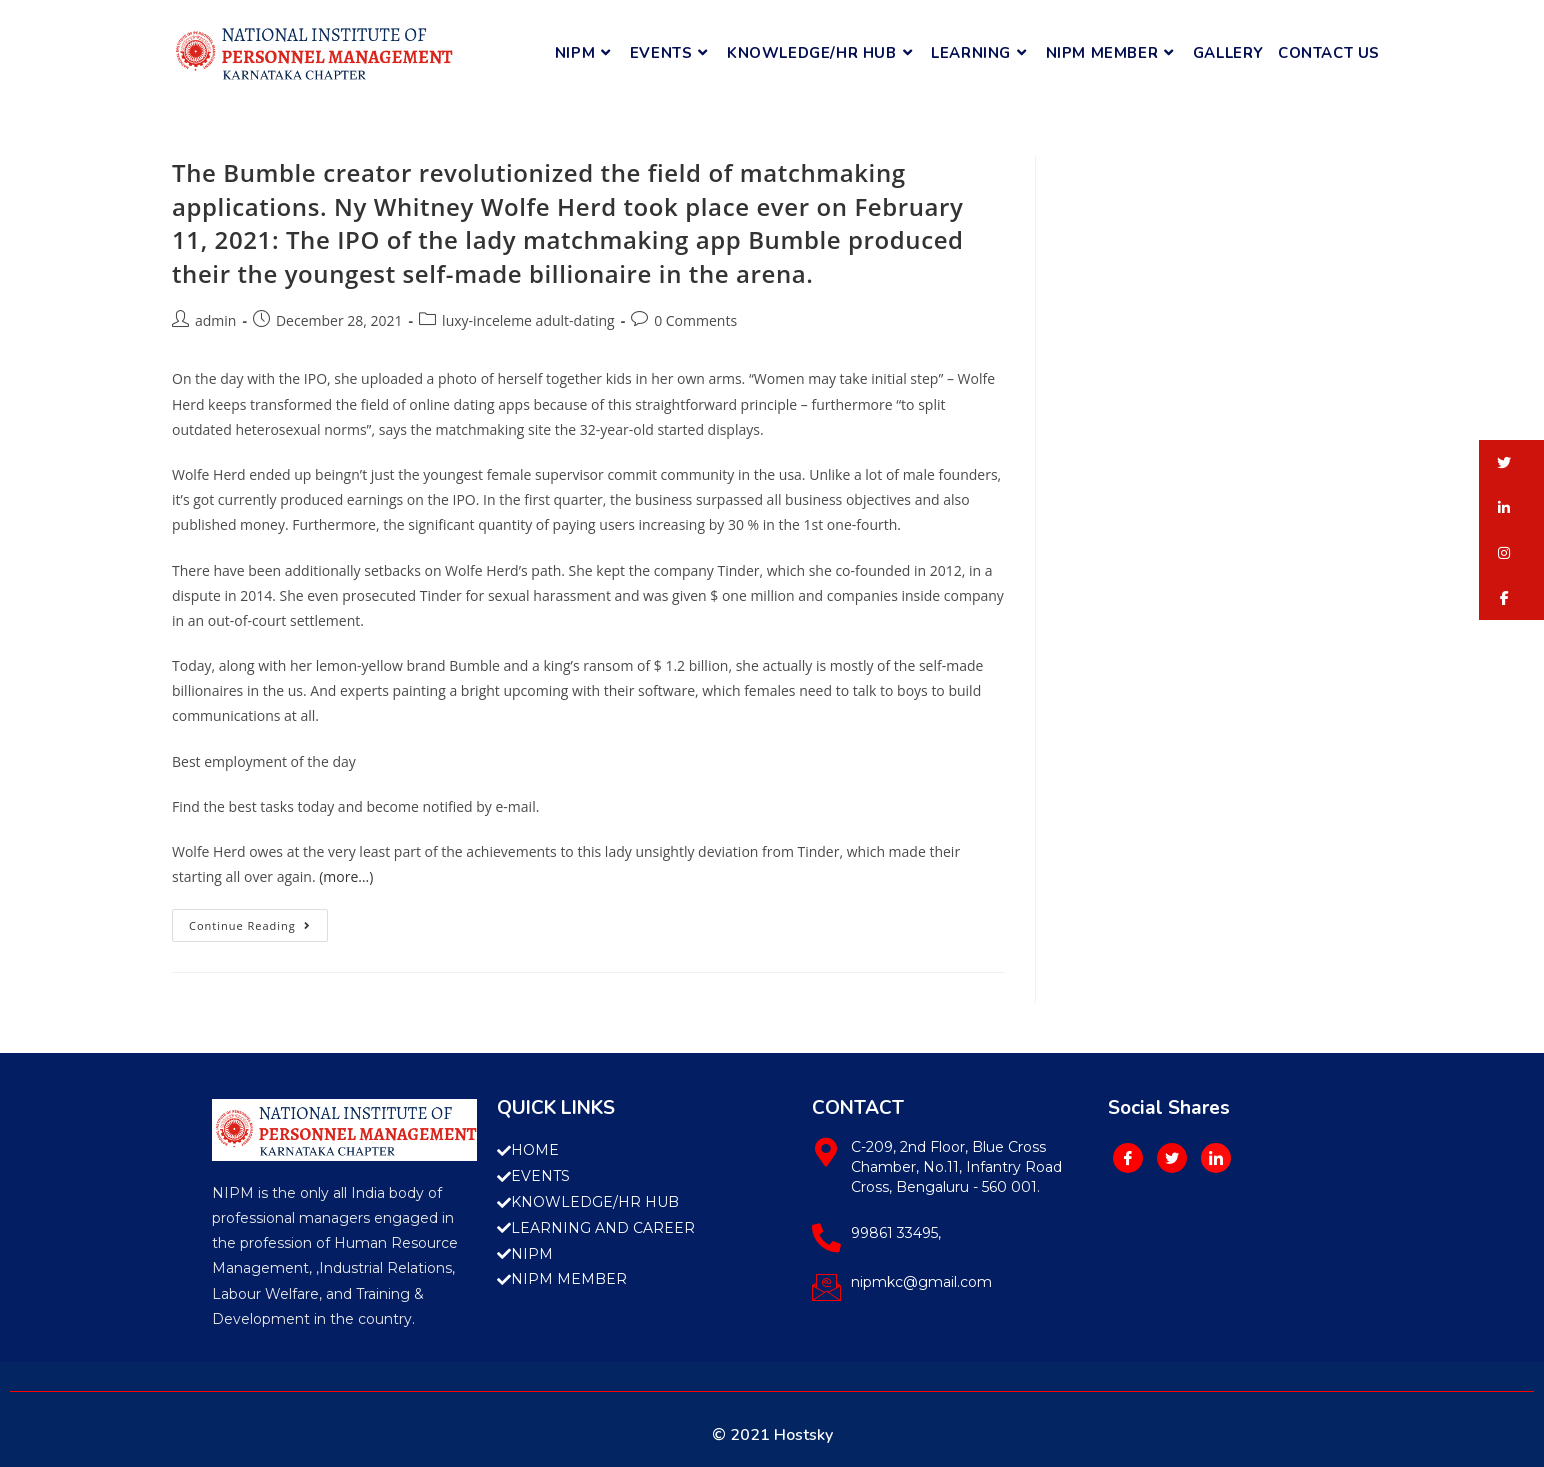 Image resolution: width=1544 pixels, height=1467 pixels. What do you see at coordinates (1128, 1158) in the screenshot?
I see `[Facebook]` at bounding box center [1128, 1158].